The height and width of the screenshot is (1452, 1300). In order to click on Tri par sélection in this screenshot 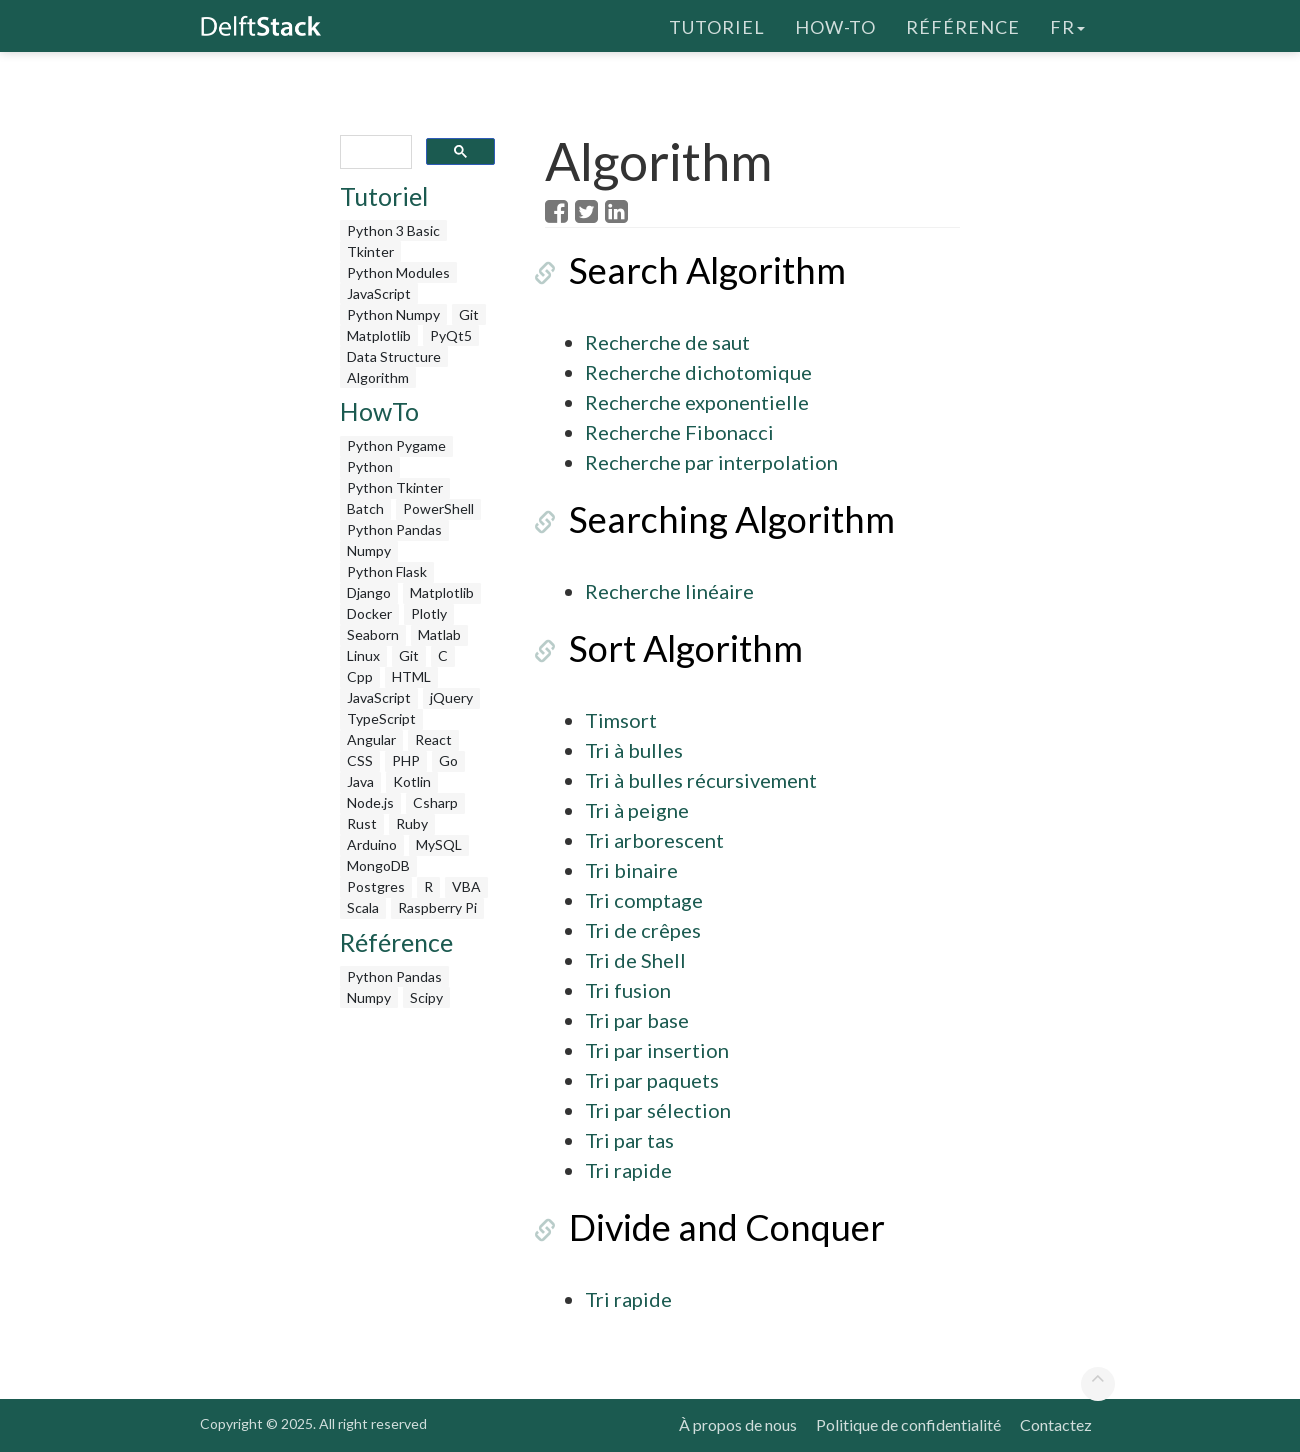, I will do `click(658, 1110)`.